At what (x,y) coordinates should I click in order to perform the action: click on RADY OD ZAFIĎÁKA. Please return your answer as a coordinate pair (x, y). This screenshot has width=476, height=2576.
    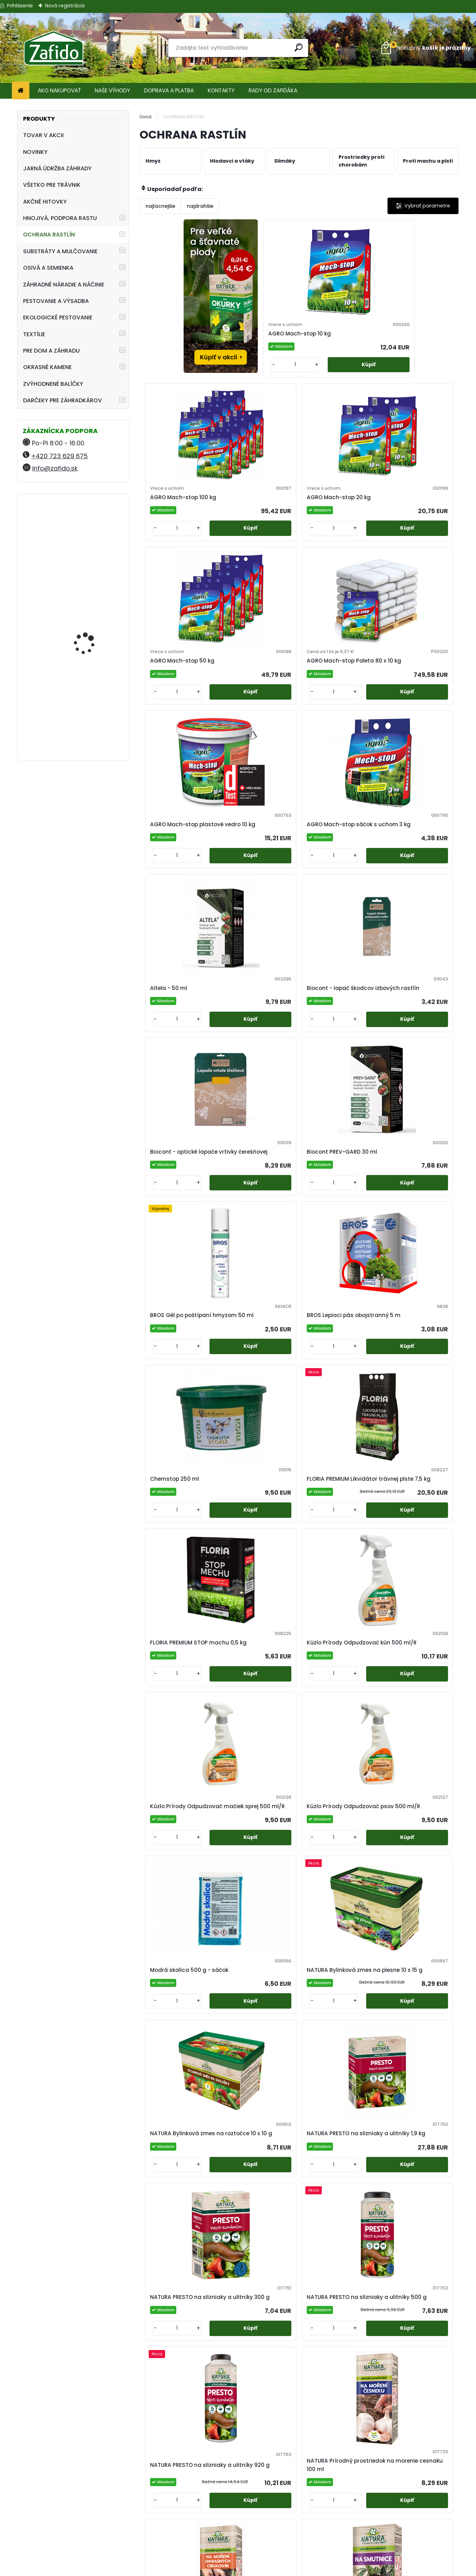
    Looking at the image, I should click on (273, 90).